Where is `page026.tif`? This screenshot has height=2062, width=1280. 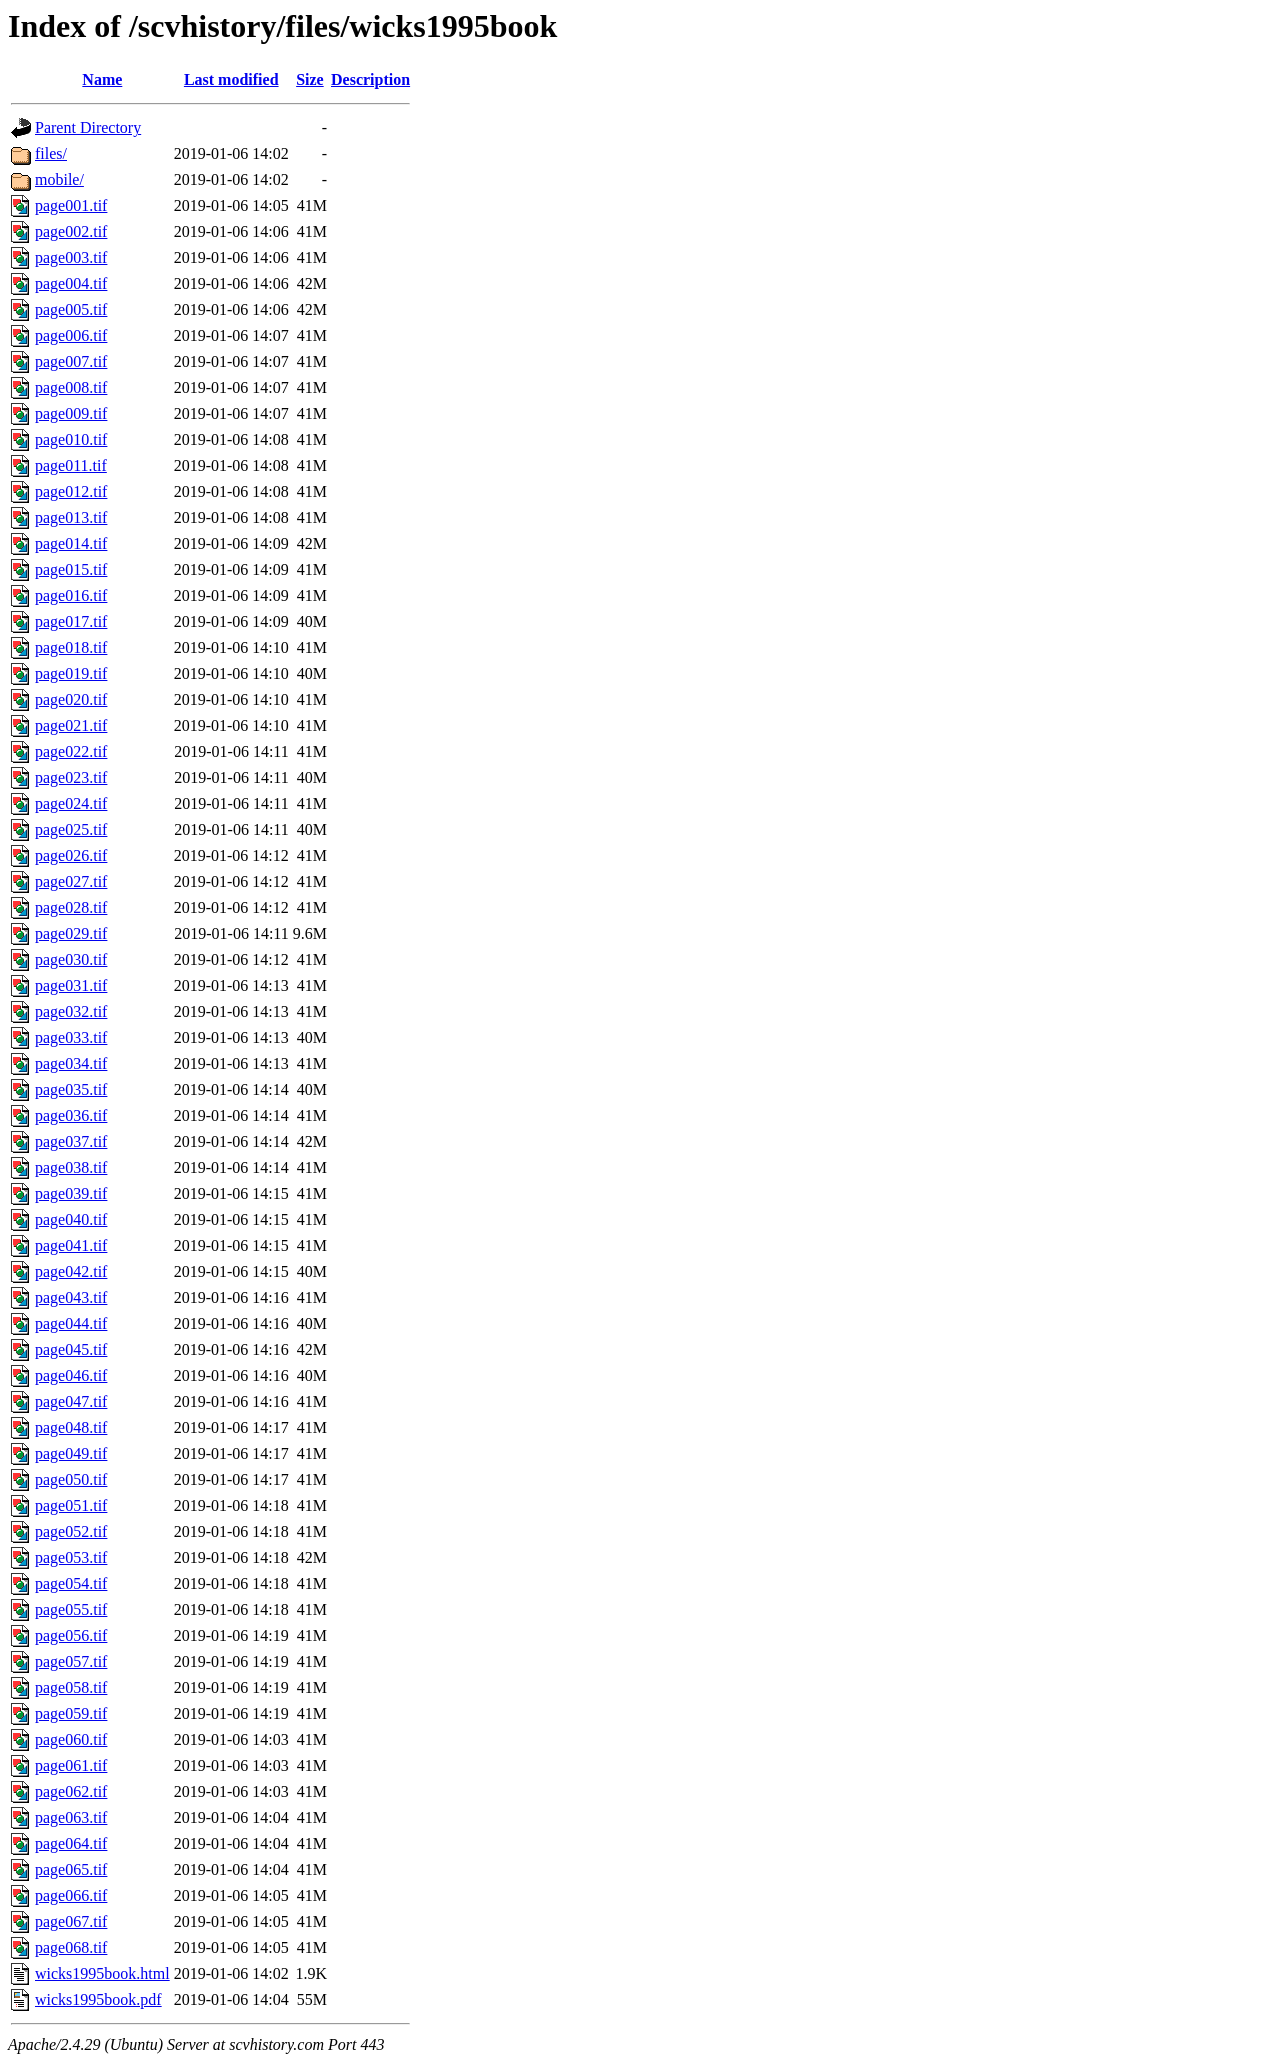 page026.tif is located at coordinates (71, 855).